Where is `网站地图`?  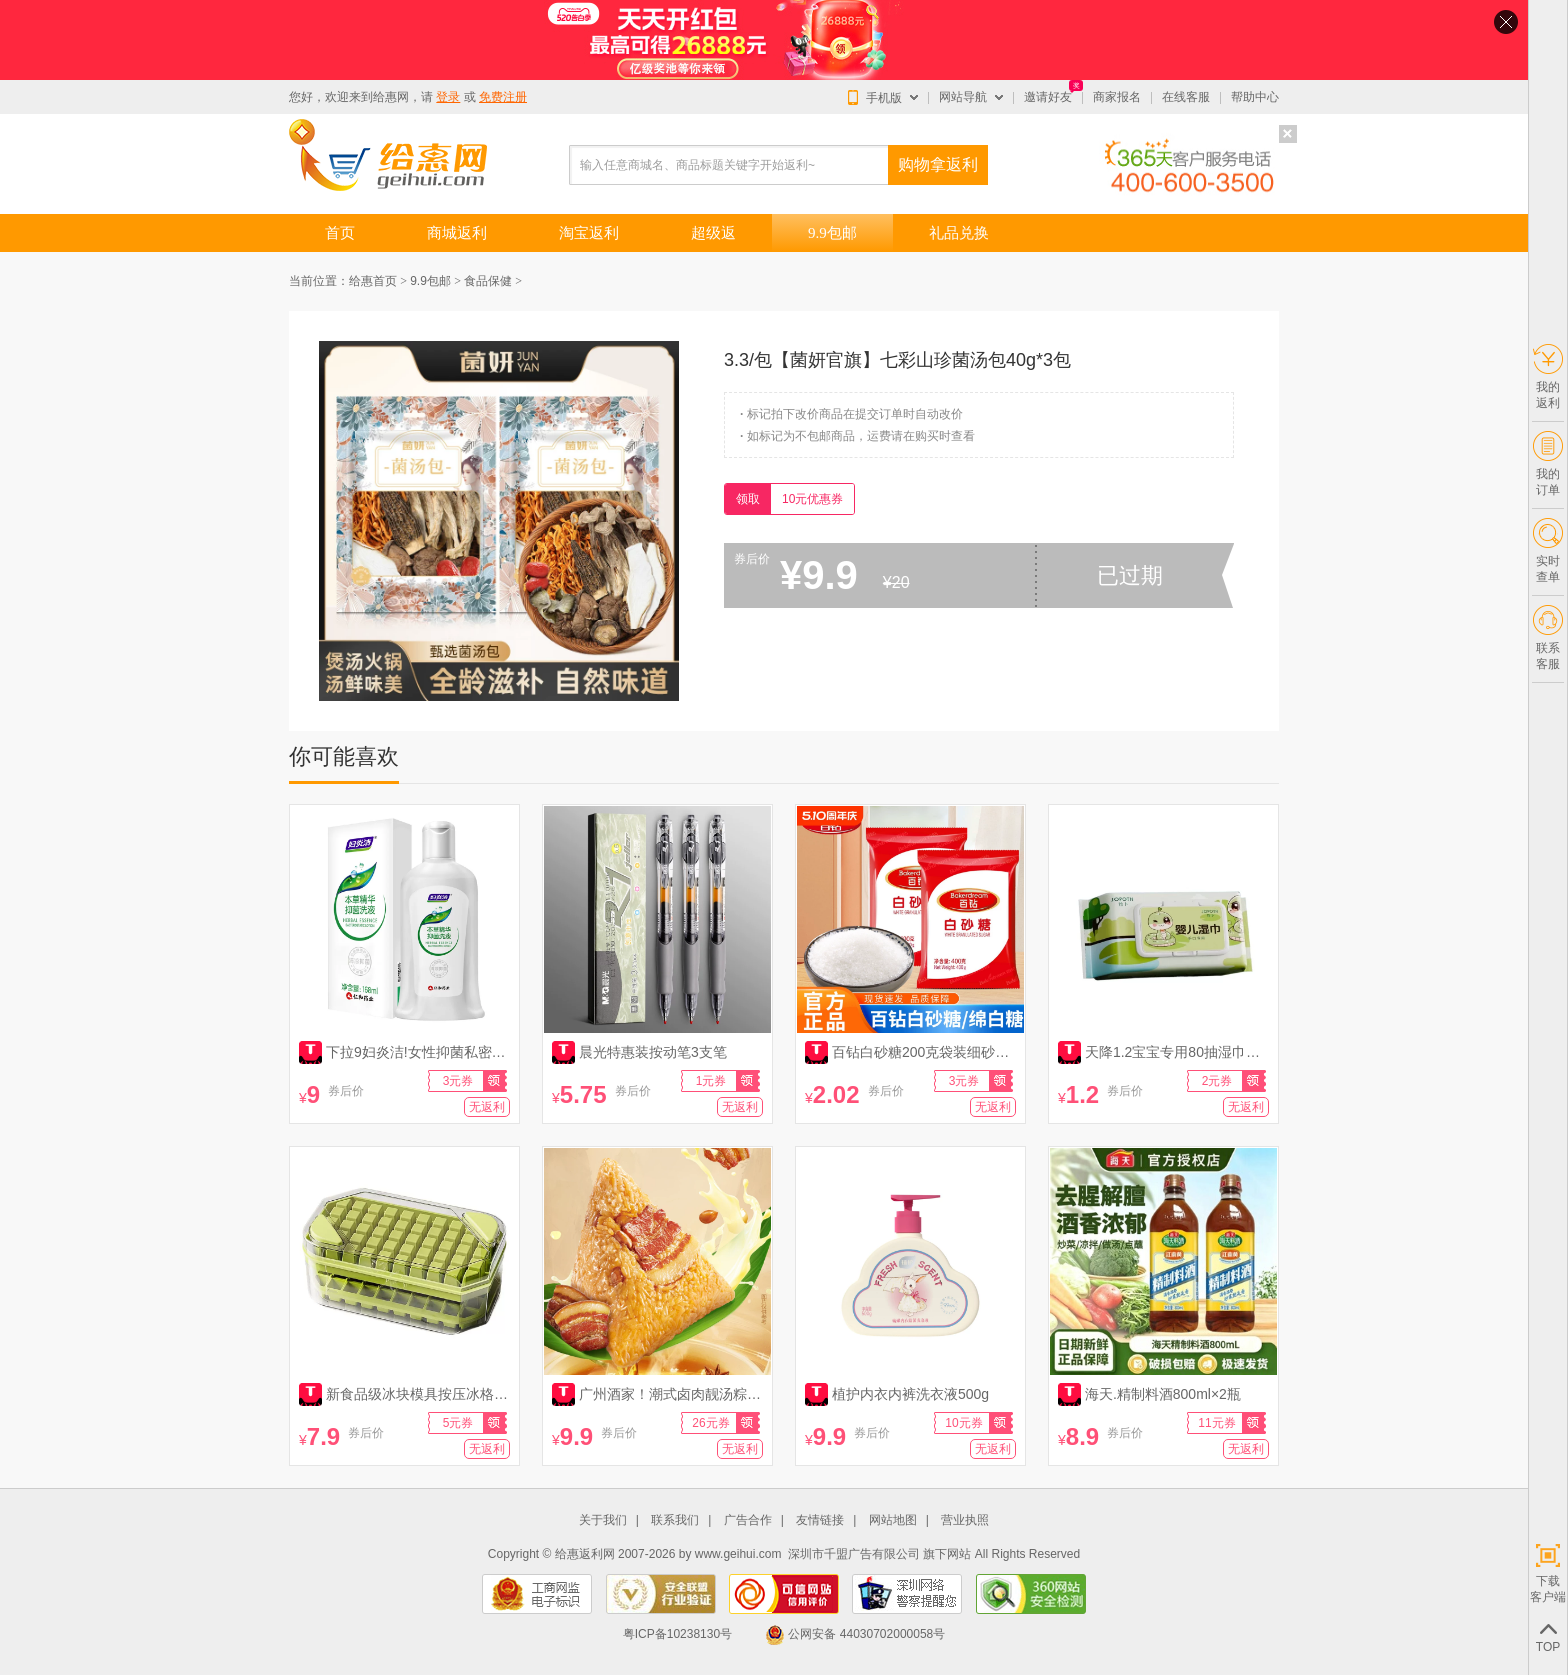 网站地图 is located at coordinates (893, 1520).